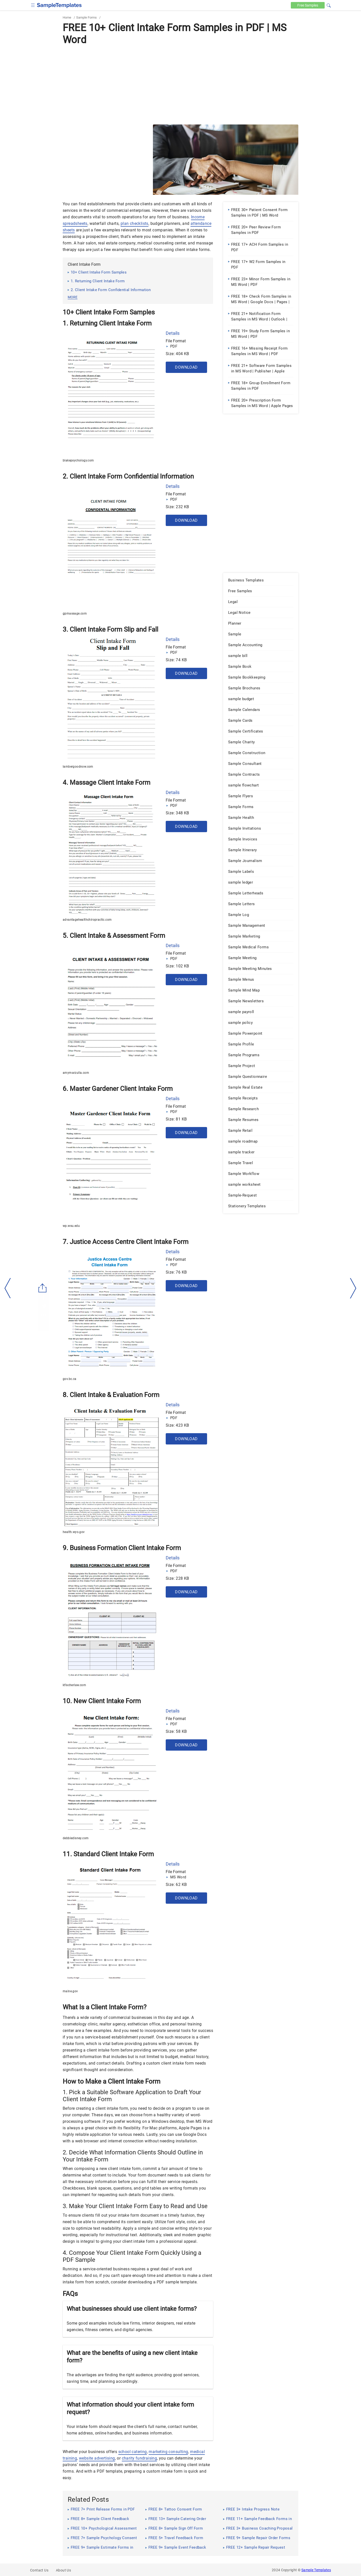 The image size is (361, 2576). Describe the element at coordinates (328, 5) in the screenshot. I see `[button]` at that location.